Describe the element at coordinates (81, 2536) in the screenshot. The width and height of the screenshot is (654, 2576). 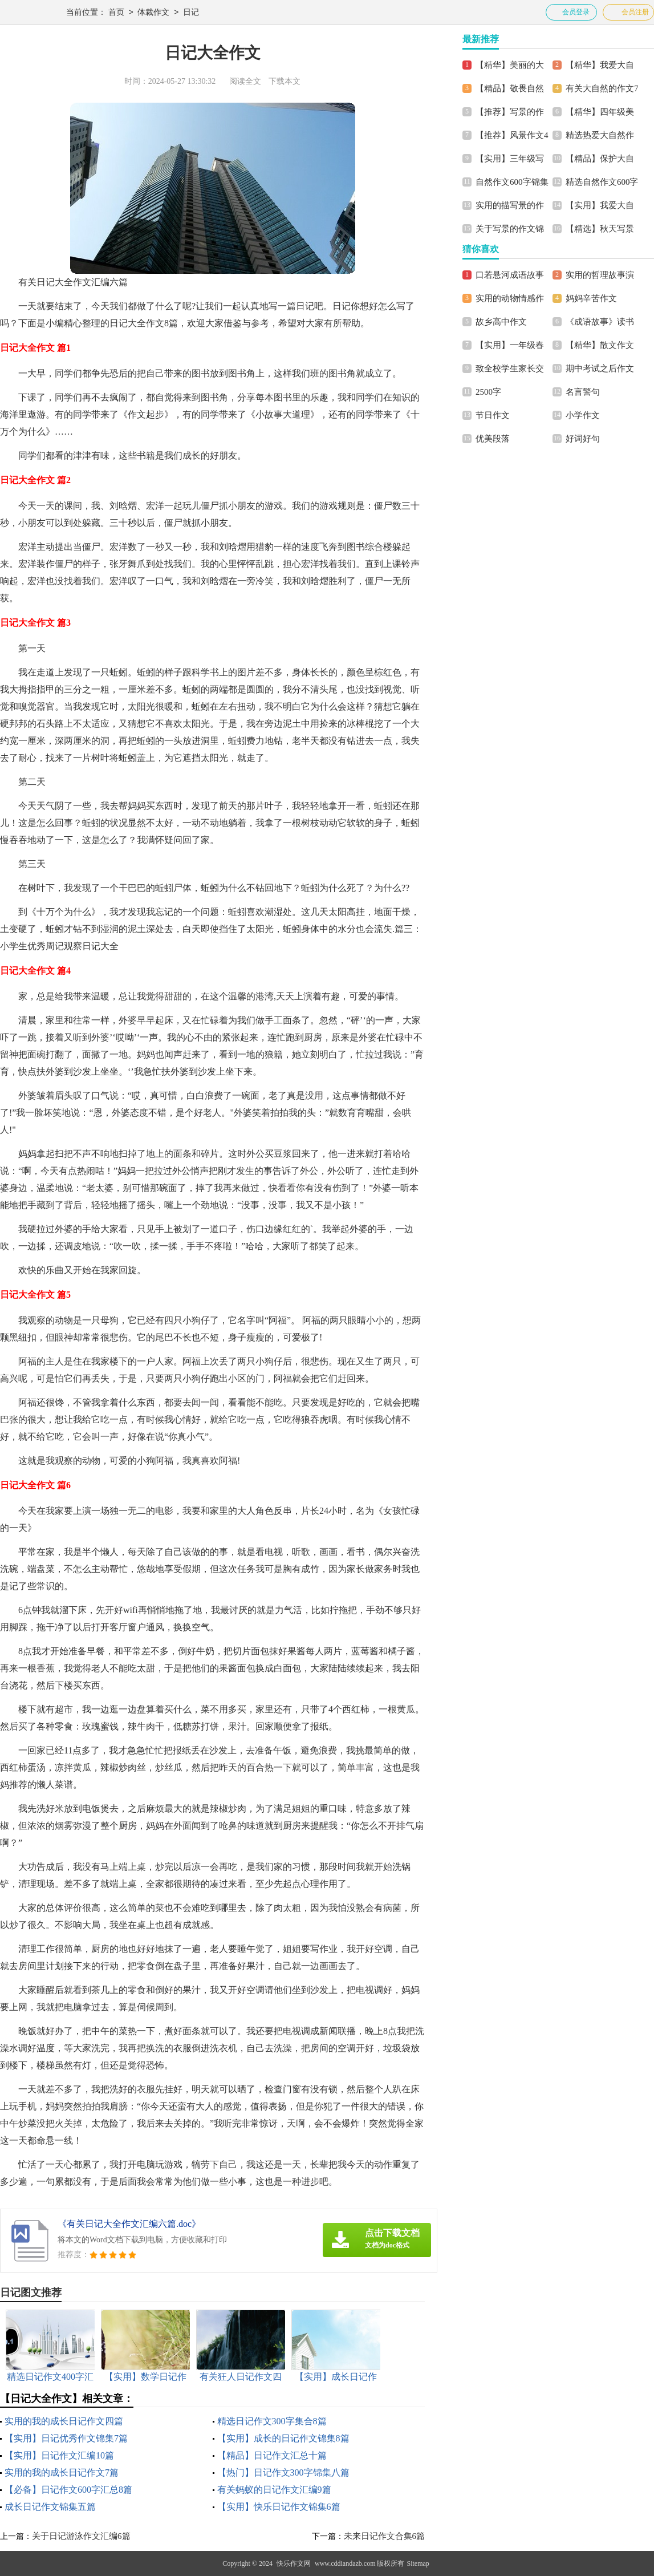
I see `关于日记游泳作文汇编6篇` at that location.